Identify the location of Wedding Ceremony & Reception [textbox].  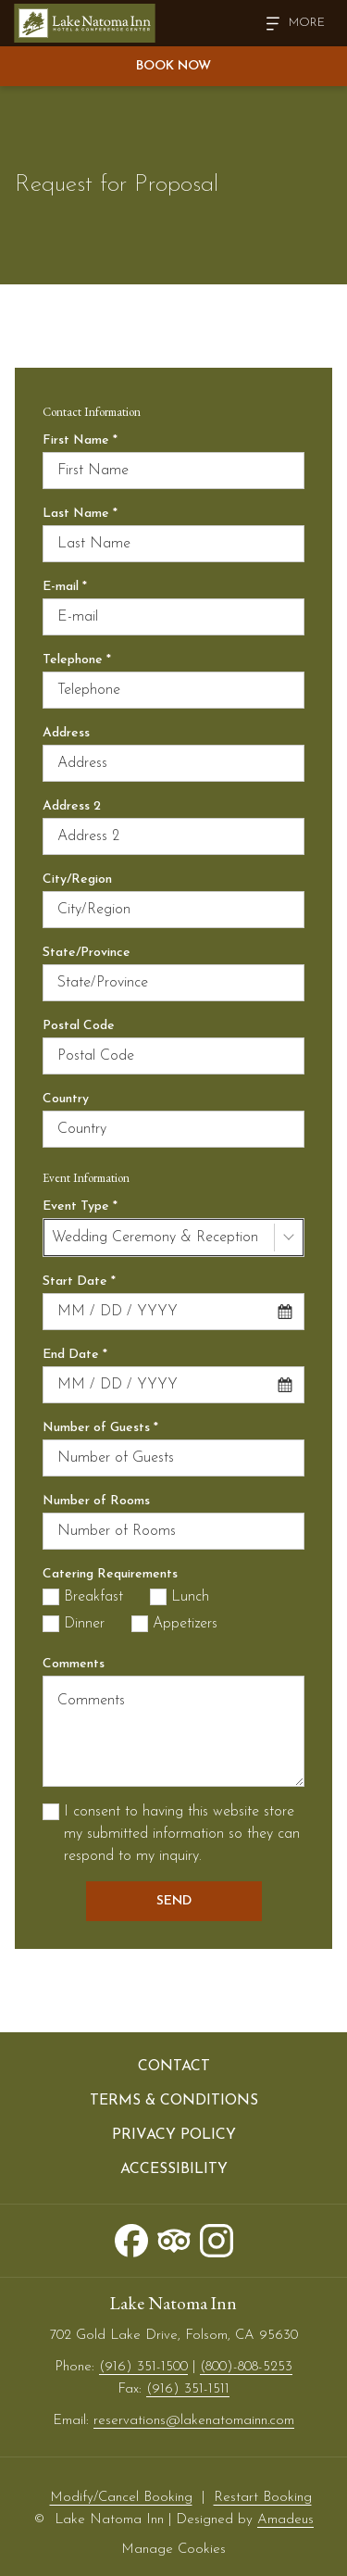
(155, 1237).